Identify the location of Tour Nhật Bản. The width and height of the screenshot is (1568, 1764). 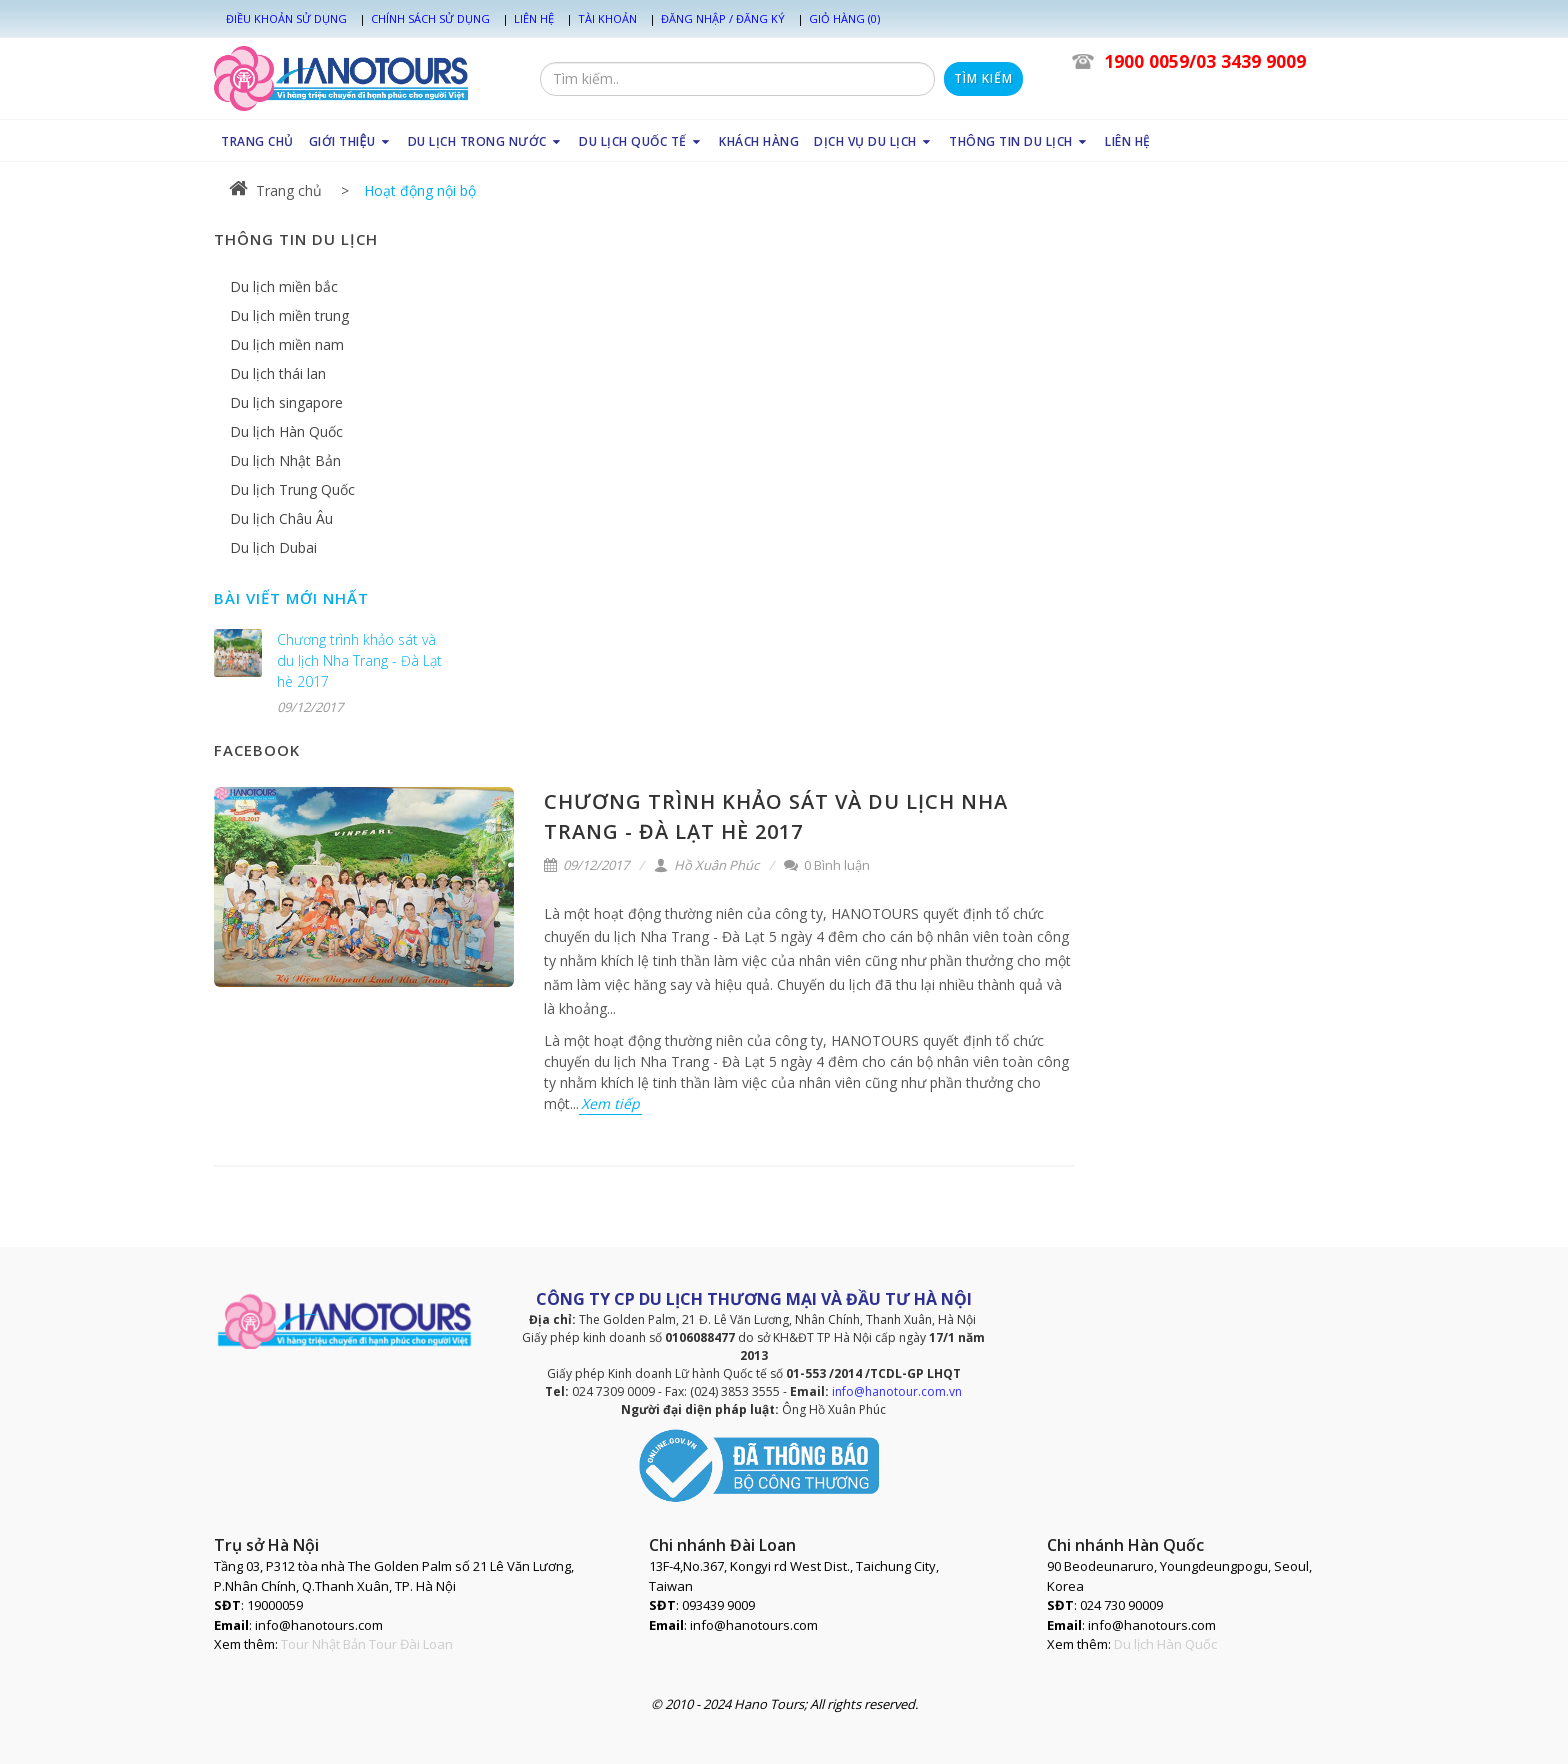
(323, 1644).